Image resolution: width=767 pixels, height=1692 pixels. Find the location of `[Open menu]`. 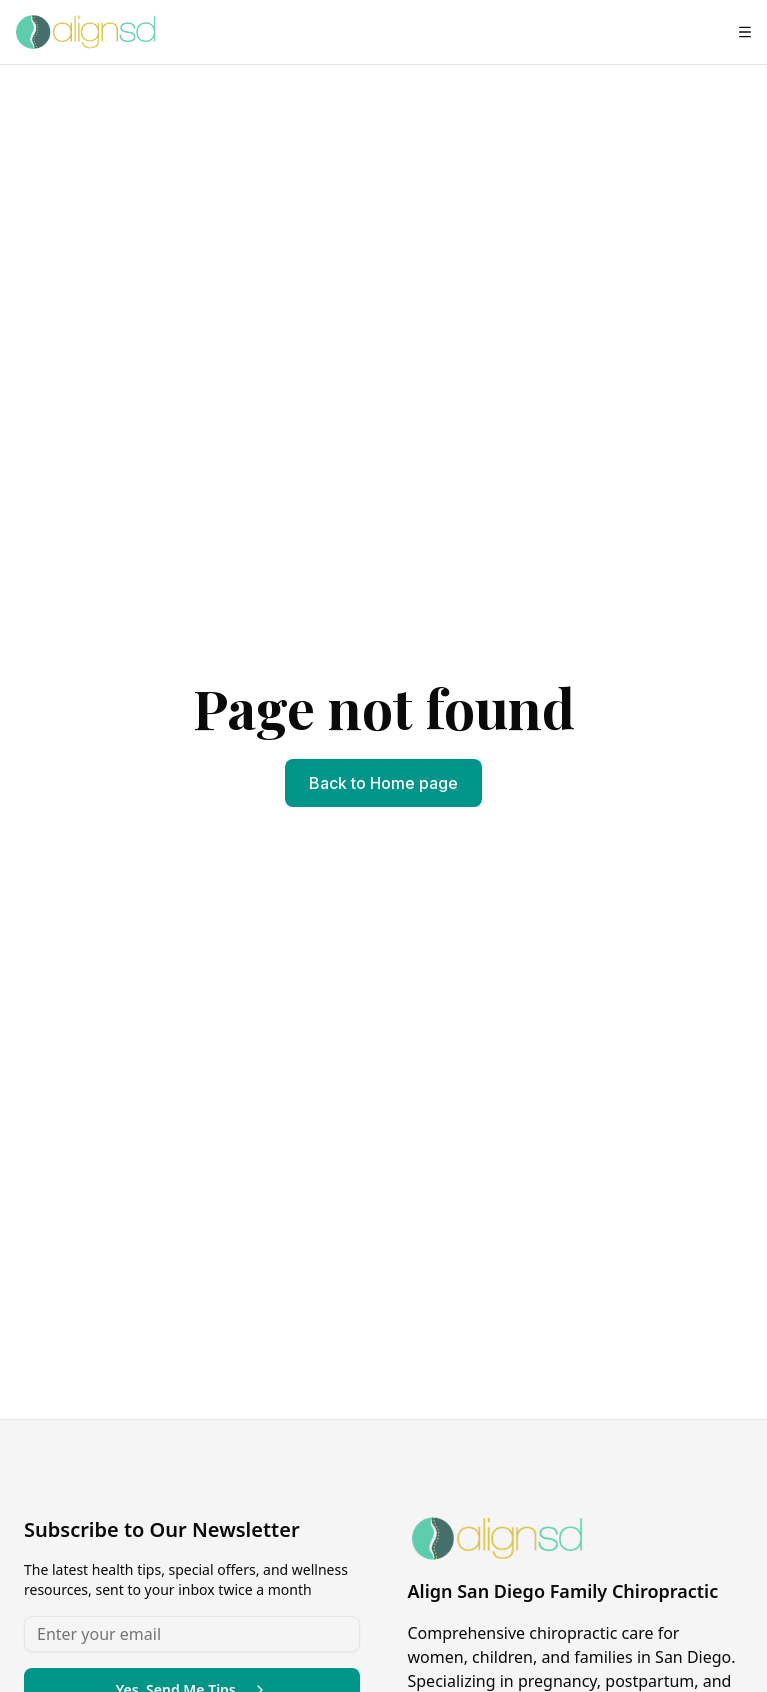

[Open menu] is located at coordinates (745, 32).